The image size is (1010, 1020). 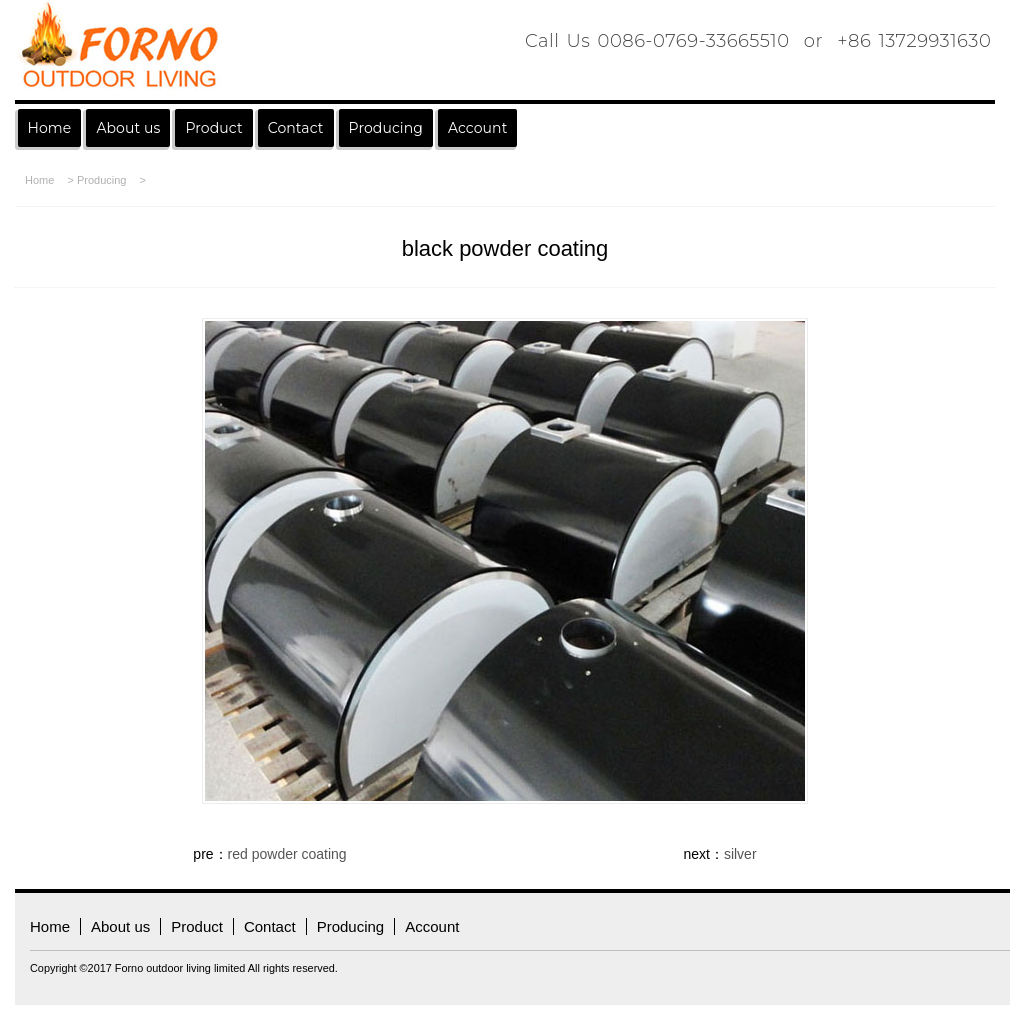 What do you see at coordinates (128, 128) in the screenshot?
I see `About us` at bounding box center [128, 128].